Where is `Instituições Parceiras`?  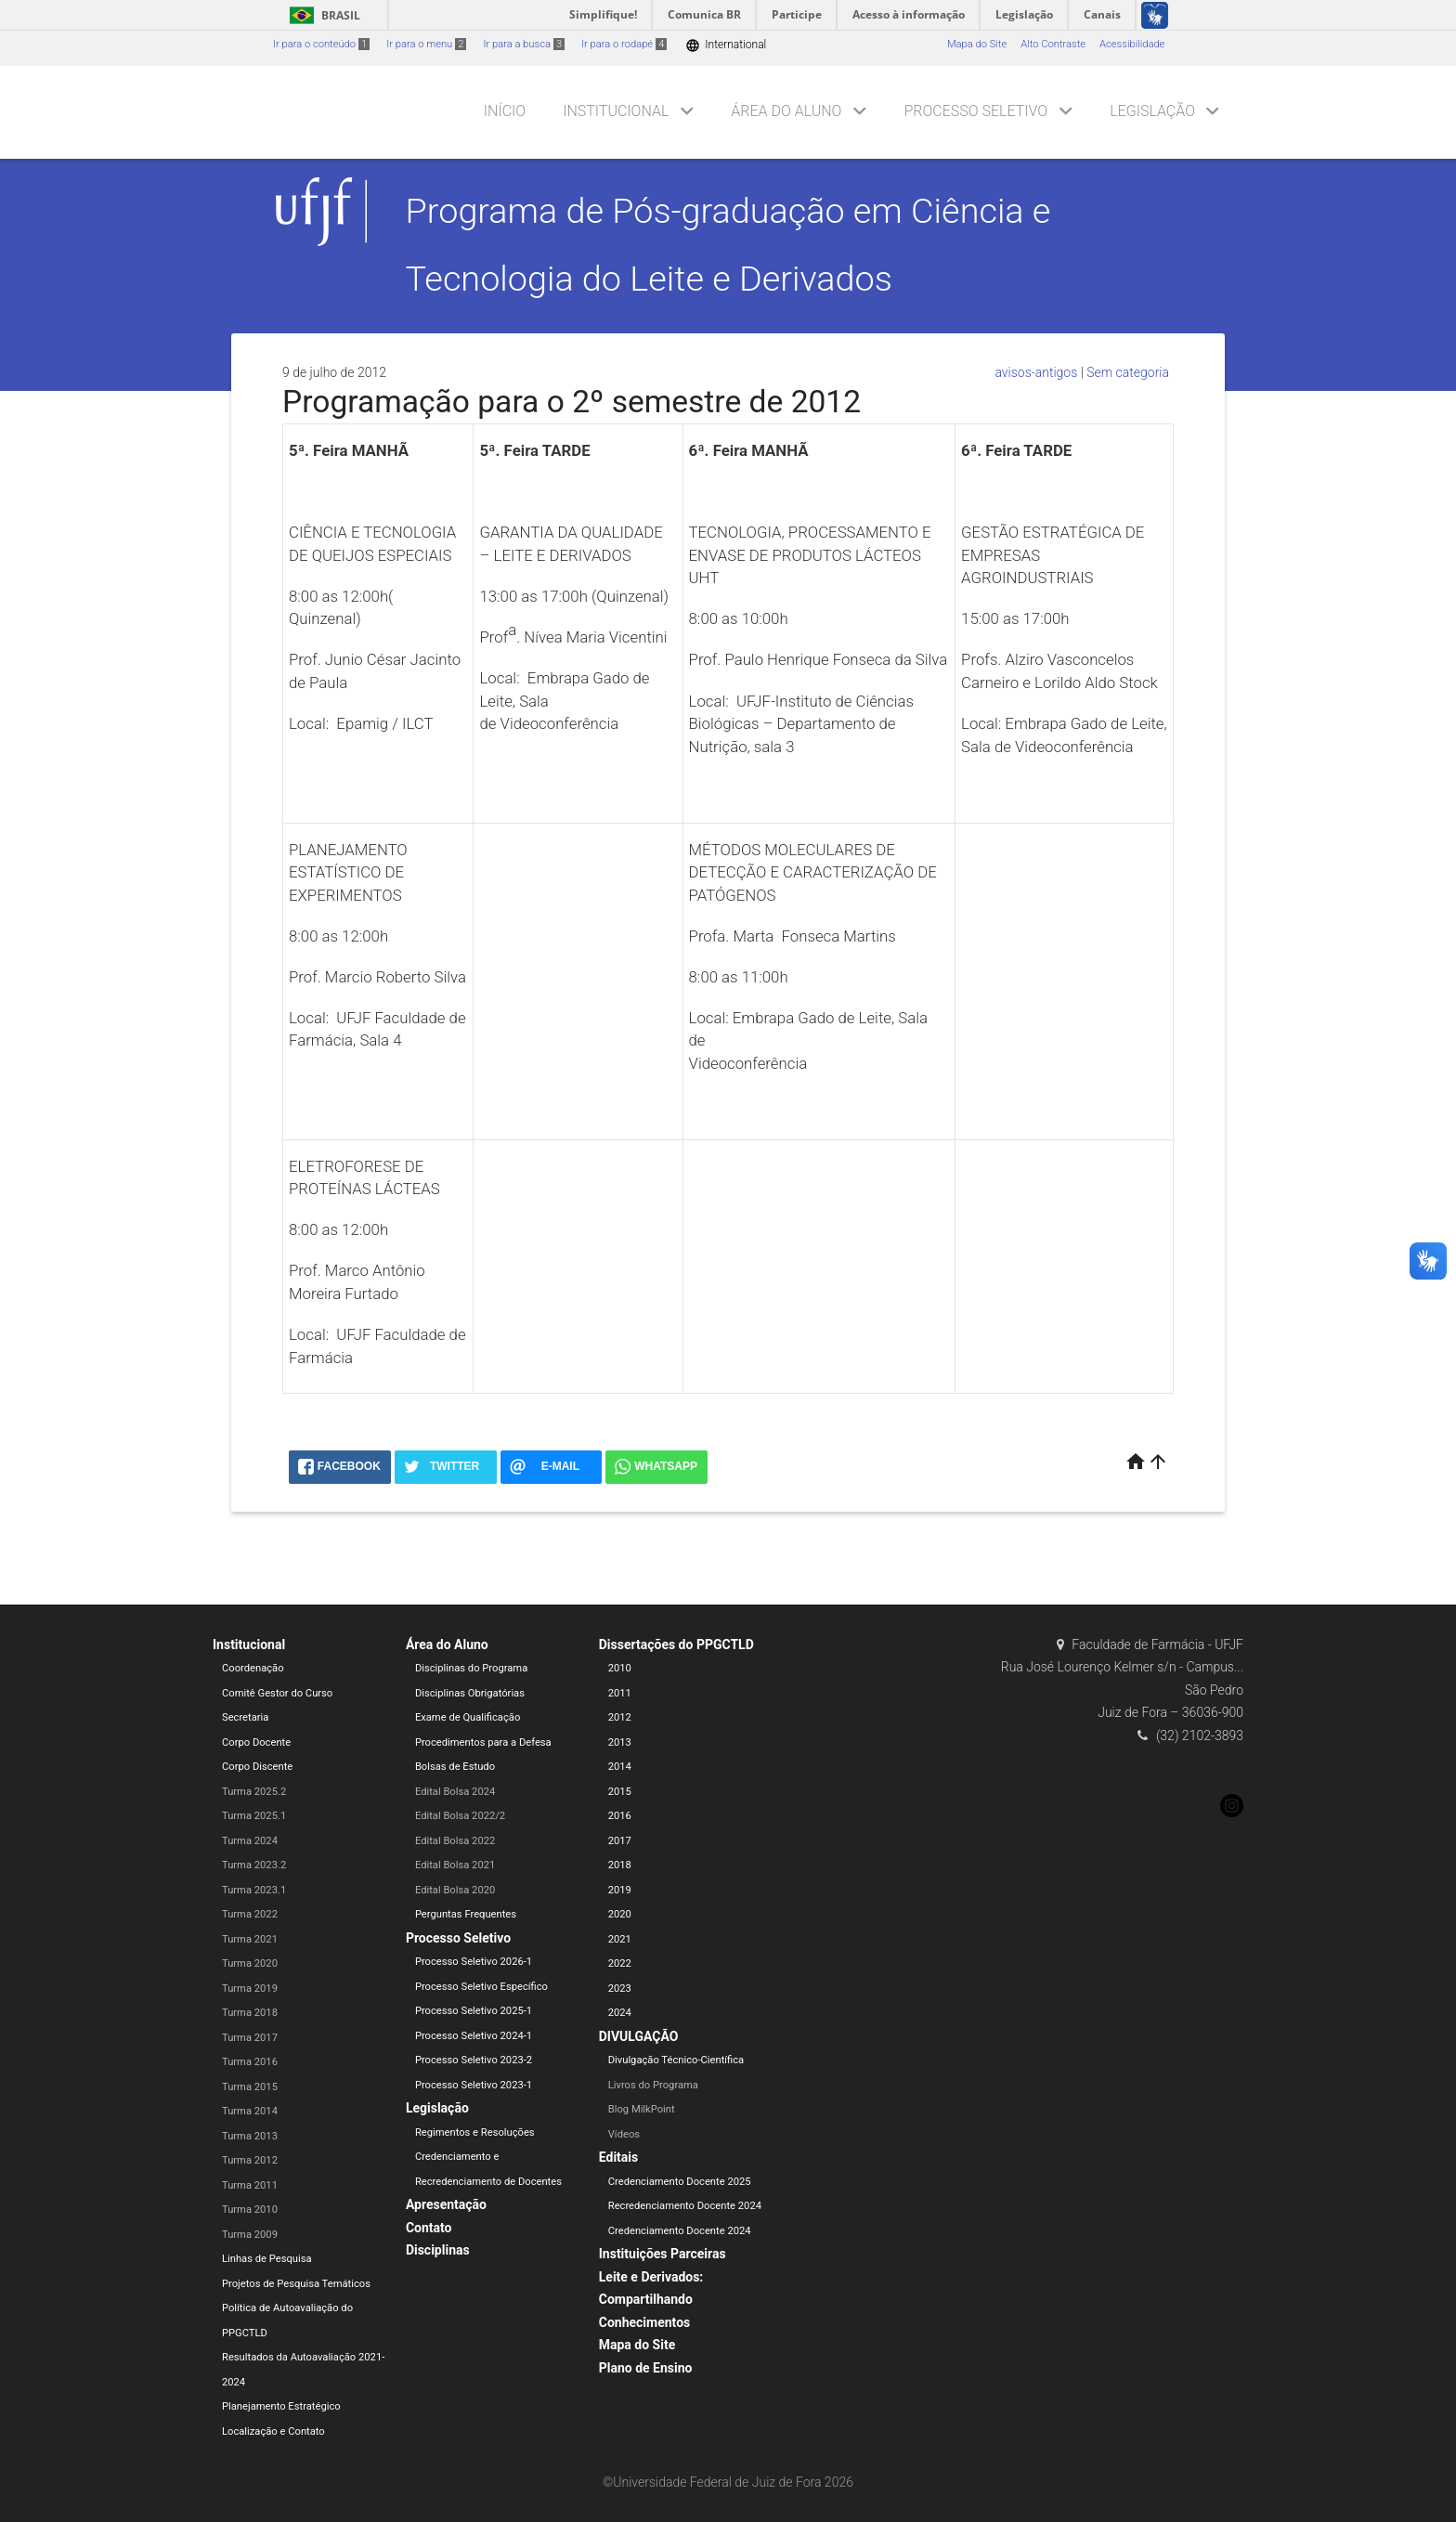
Instituições Parceiras is located at coordinates (662, 2253).